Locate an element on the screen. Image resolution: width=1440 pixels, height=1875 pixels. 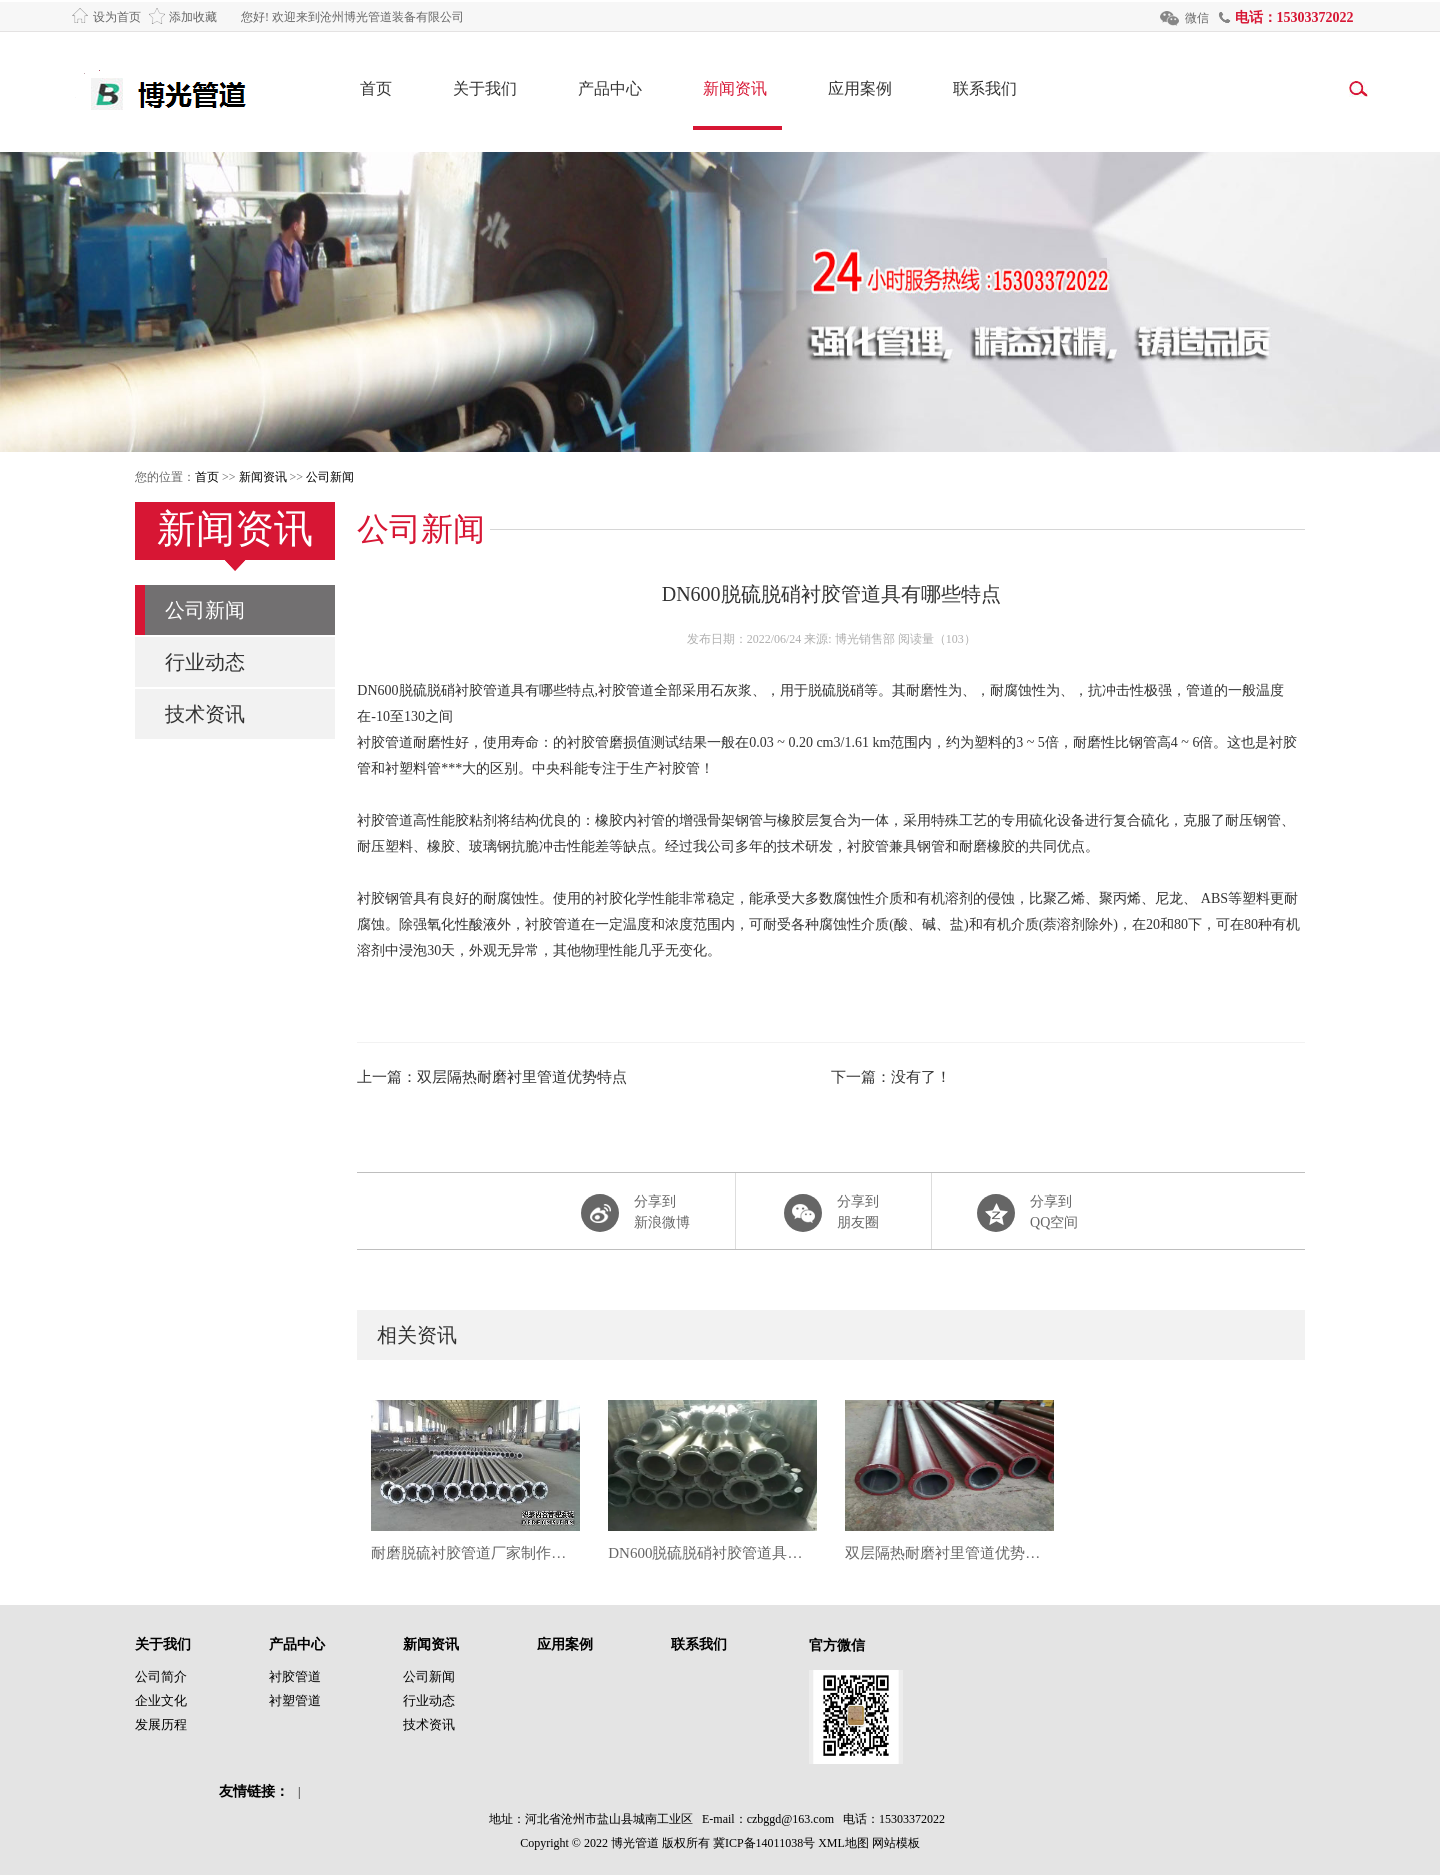
下一篇：没有了！ is located at coordinates (891, 1077).